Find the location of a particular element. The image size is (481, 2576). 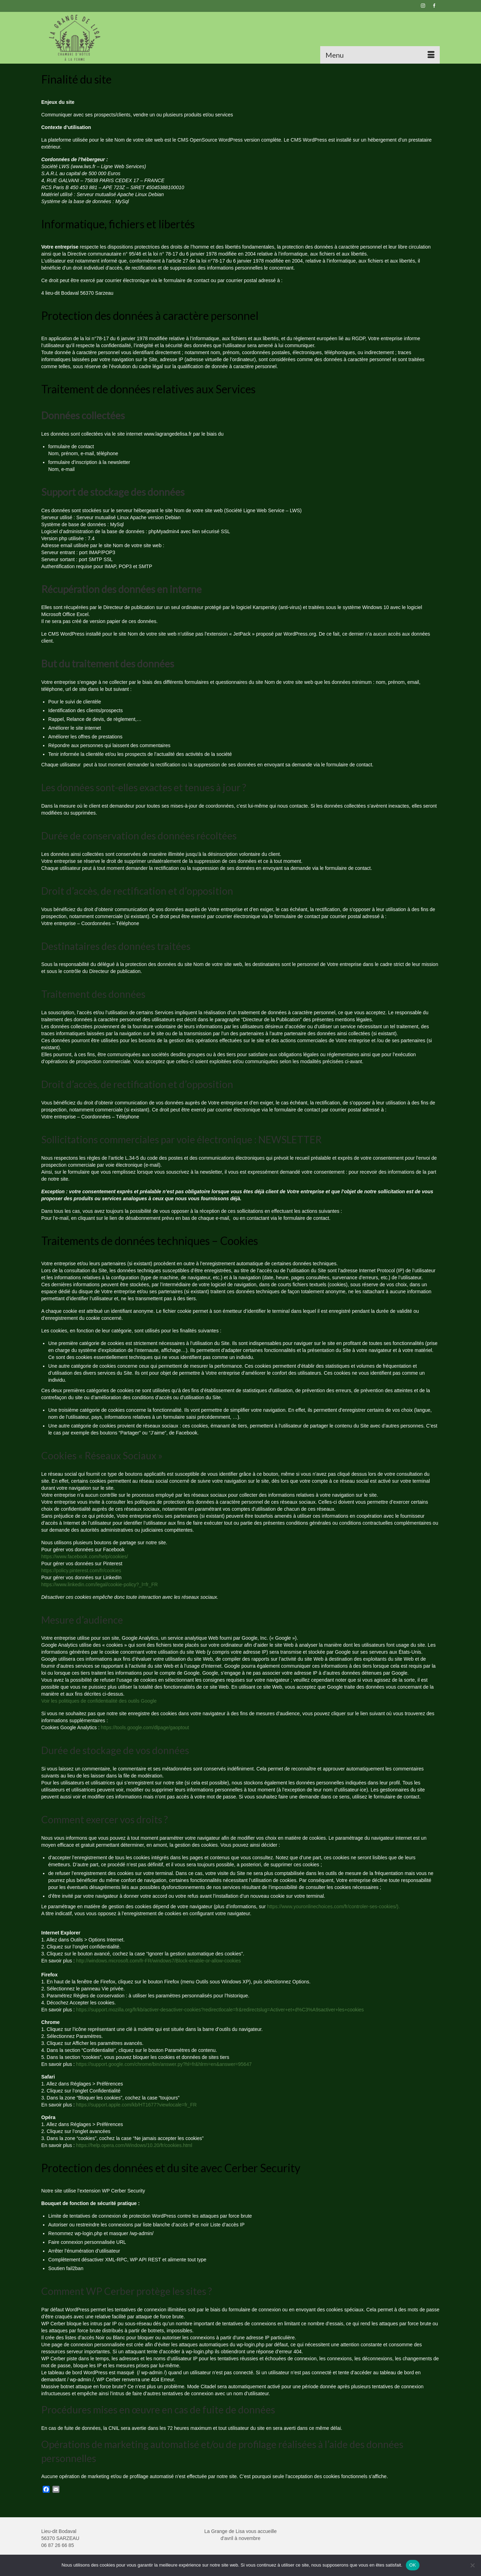

https://www.youronlinechoices.com/fr/controler-ses-cookies/). is located at coordinates (333, 1906).